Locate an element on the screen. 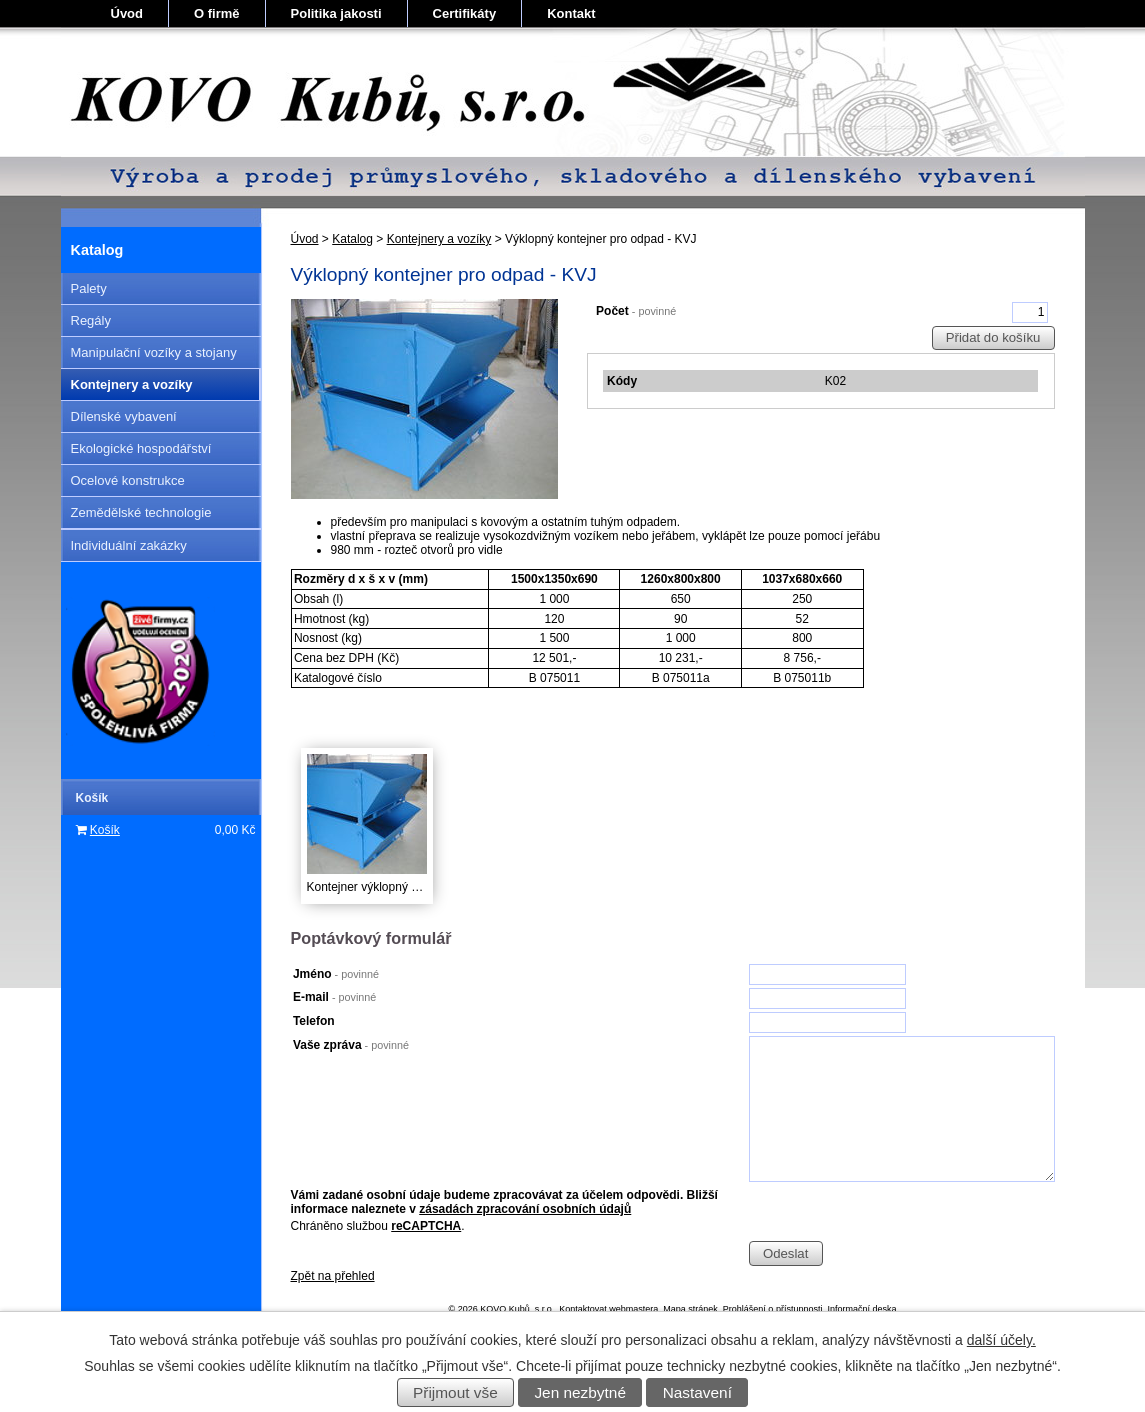 The height and width of the screenshot is (1412, 1145). Mapa stránek is located at coordinates (690, 1309).